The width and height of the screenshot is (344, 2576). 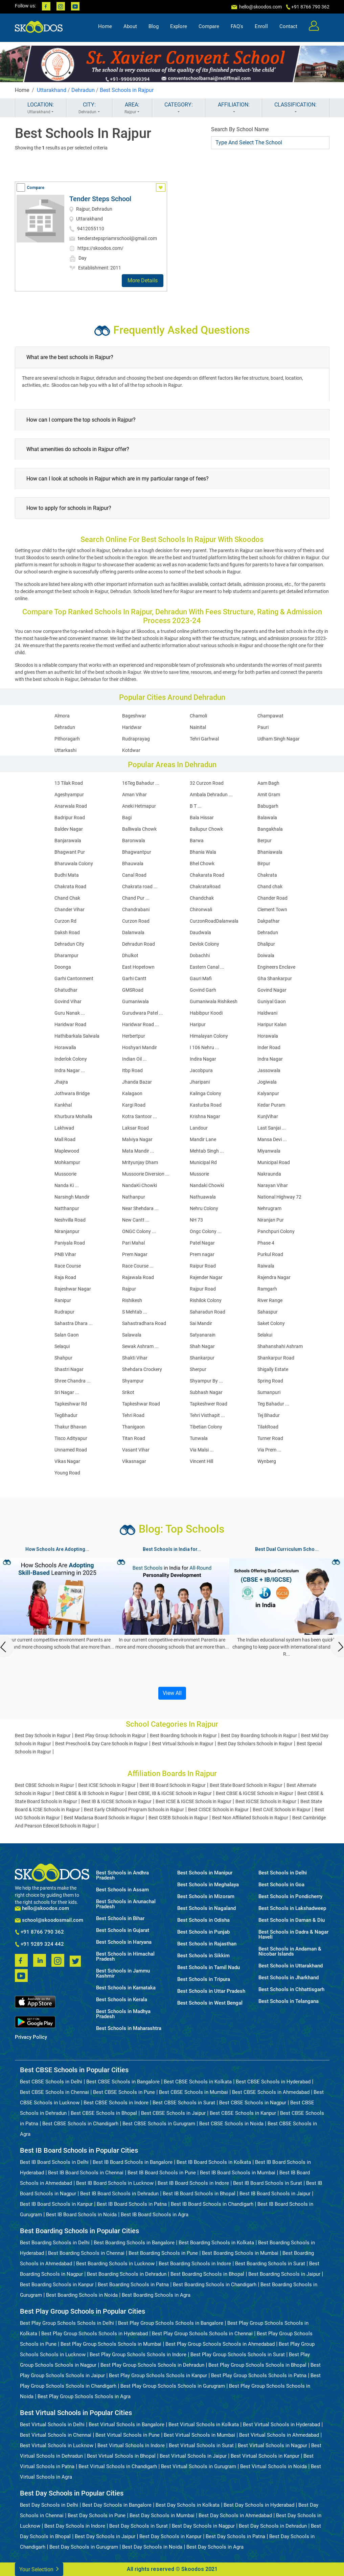 What do you see at coordinates (70, 1220) in the screenshot?
I see `Neshvilla Road` at bounding box center [70, 1220].